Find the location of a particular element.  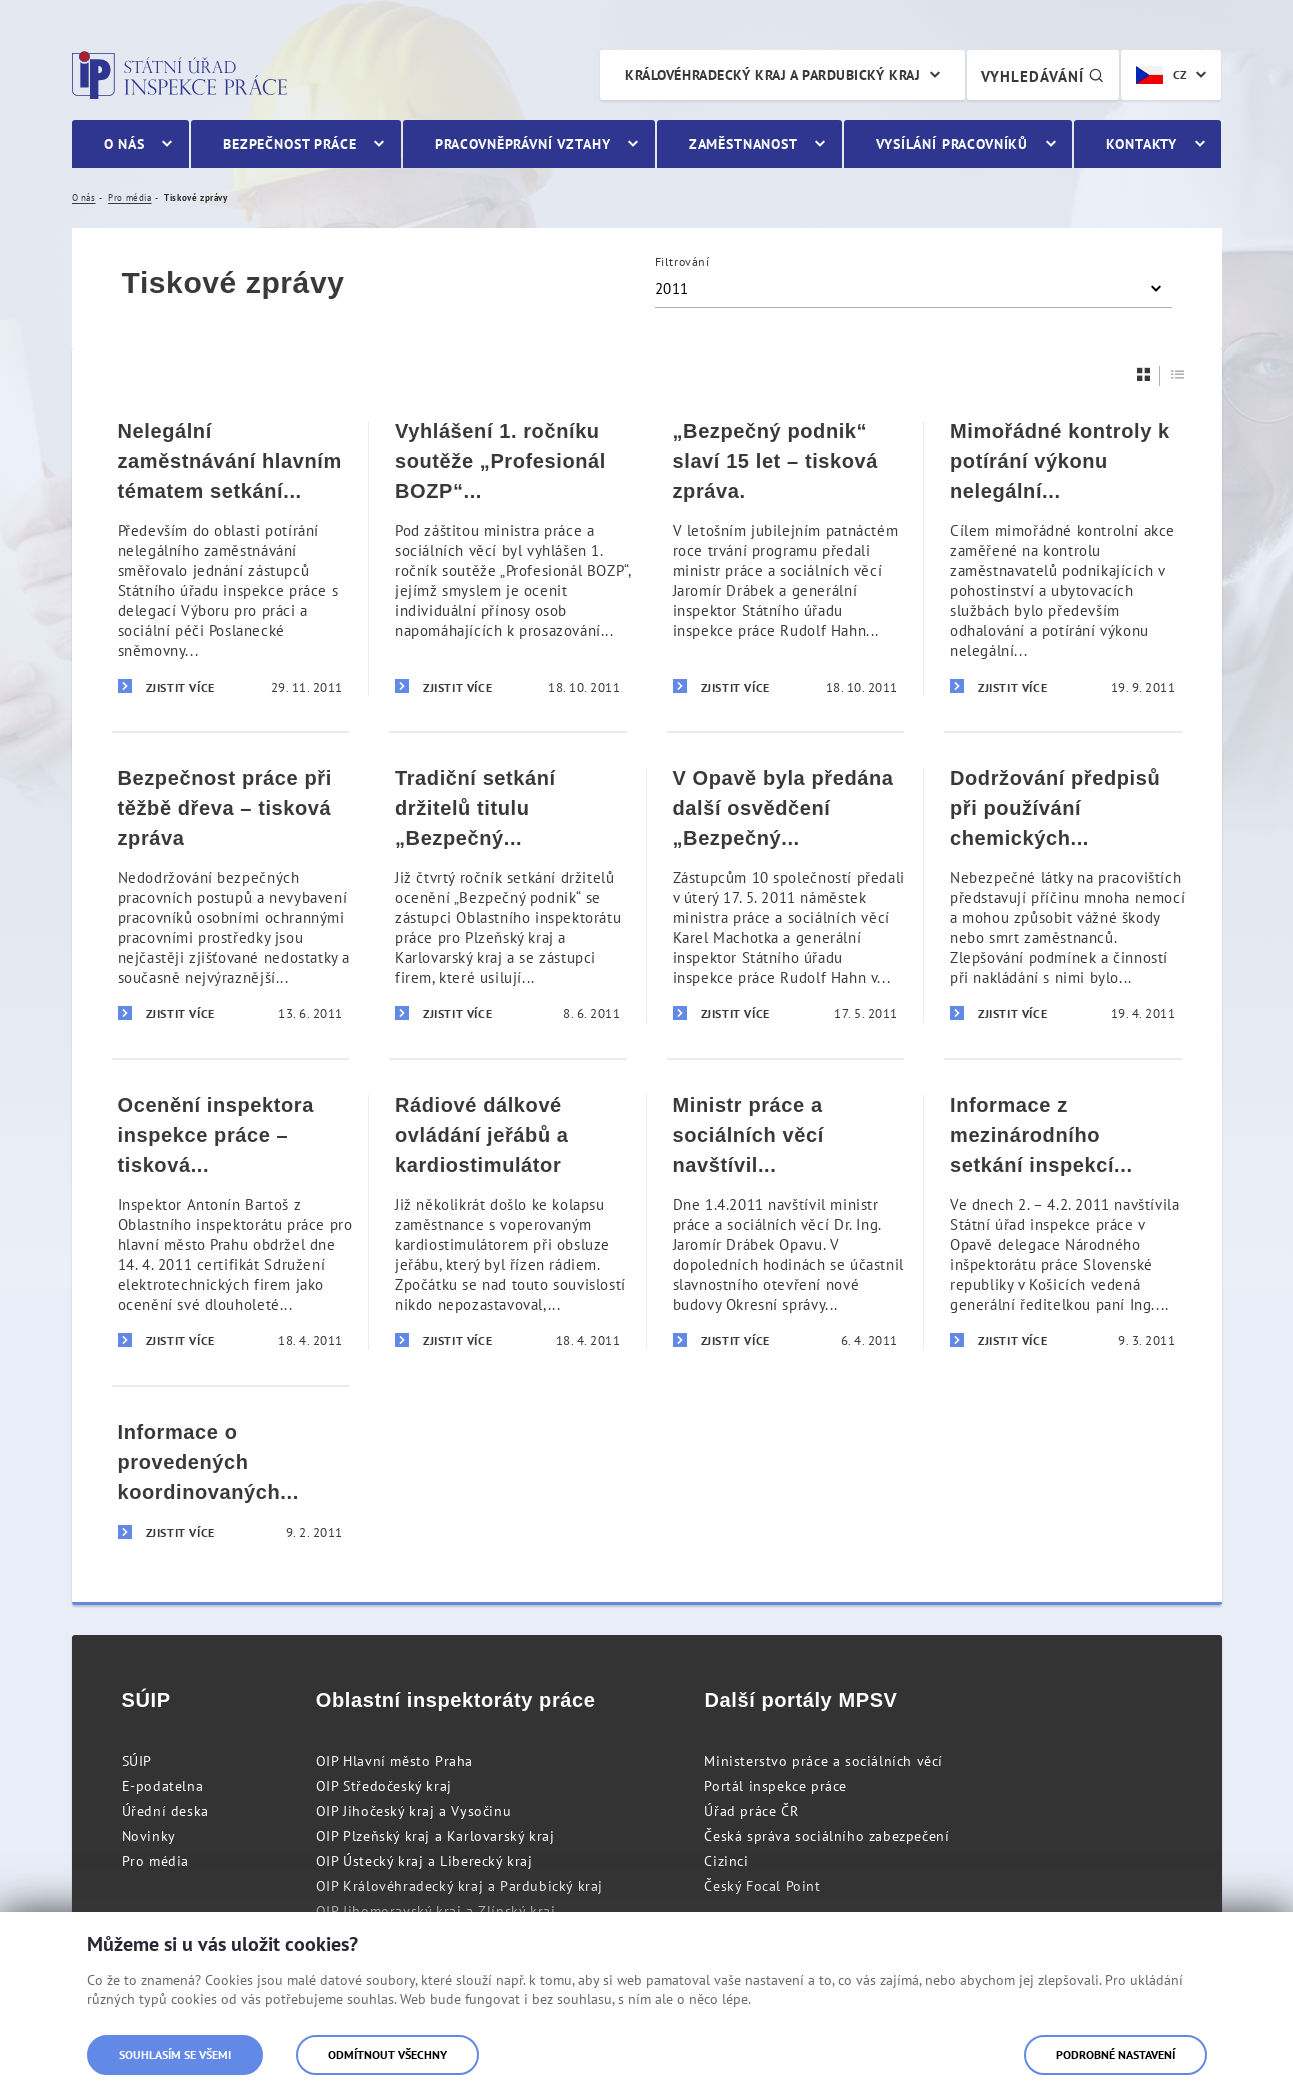

[Tradiční setkání držitelů titulu „Bezpečný podnik“ na území Plzeňského a Karlovarského kraje – tisková informace] is located at coordinates (508, 894).